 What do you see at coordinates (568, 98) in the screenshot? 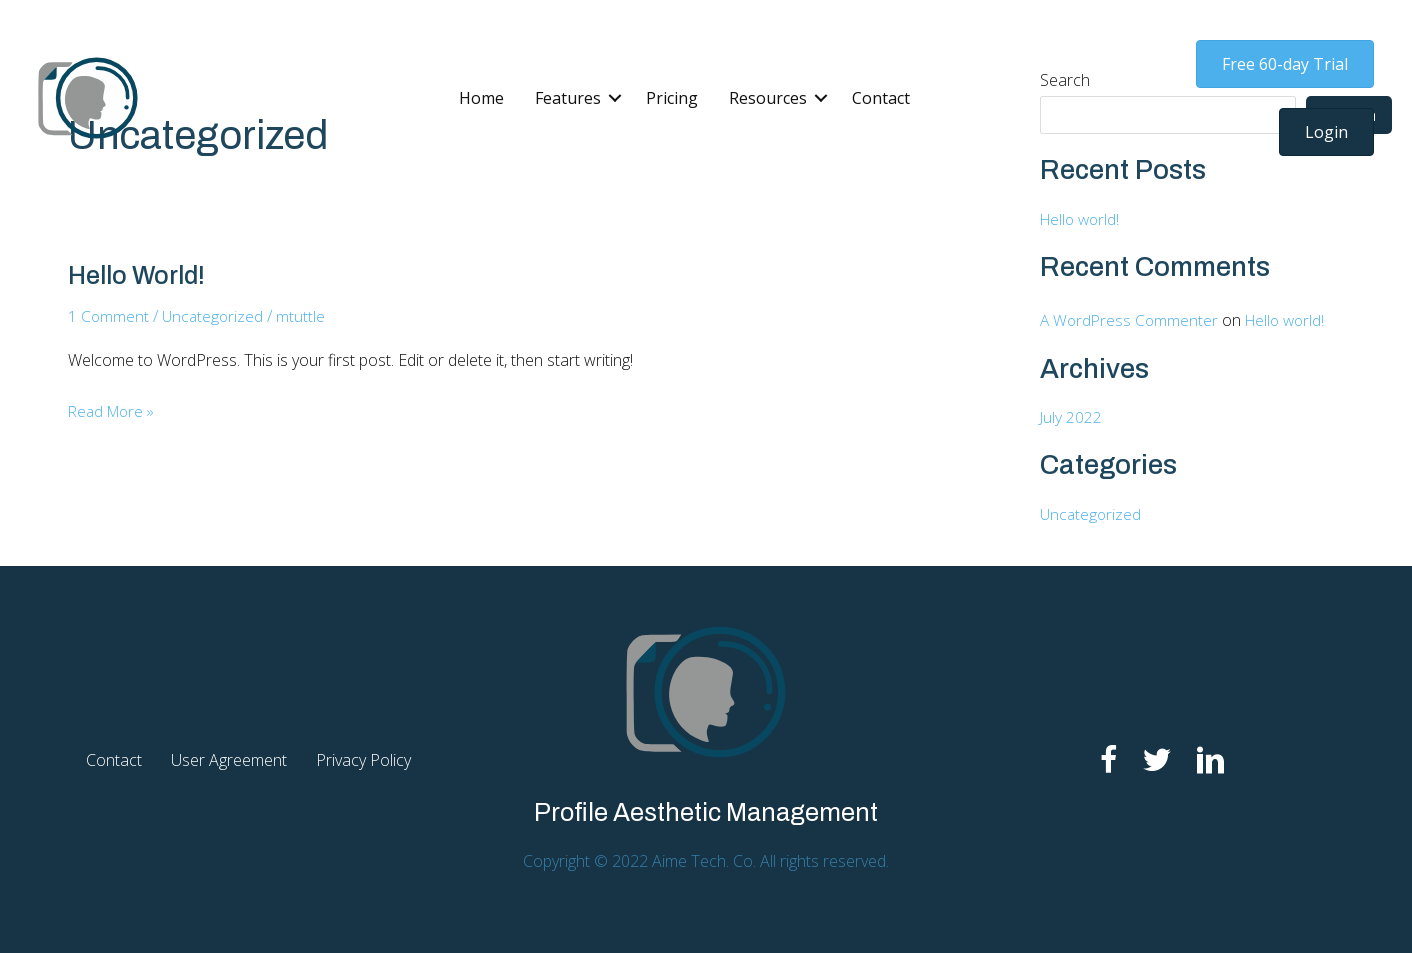
I see `Features` at bounding box center [568, 98].